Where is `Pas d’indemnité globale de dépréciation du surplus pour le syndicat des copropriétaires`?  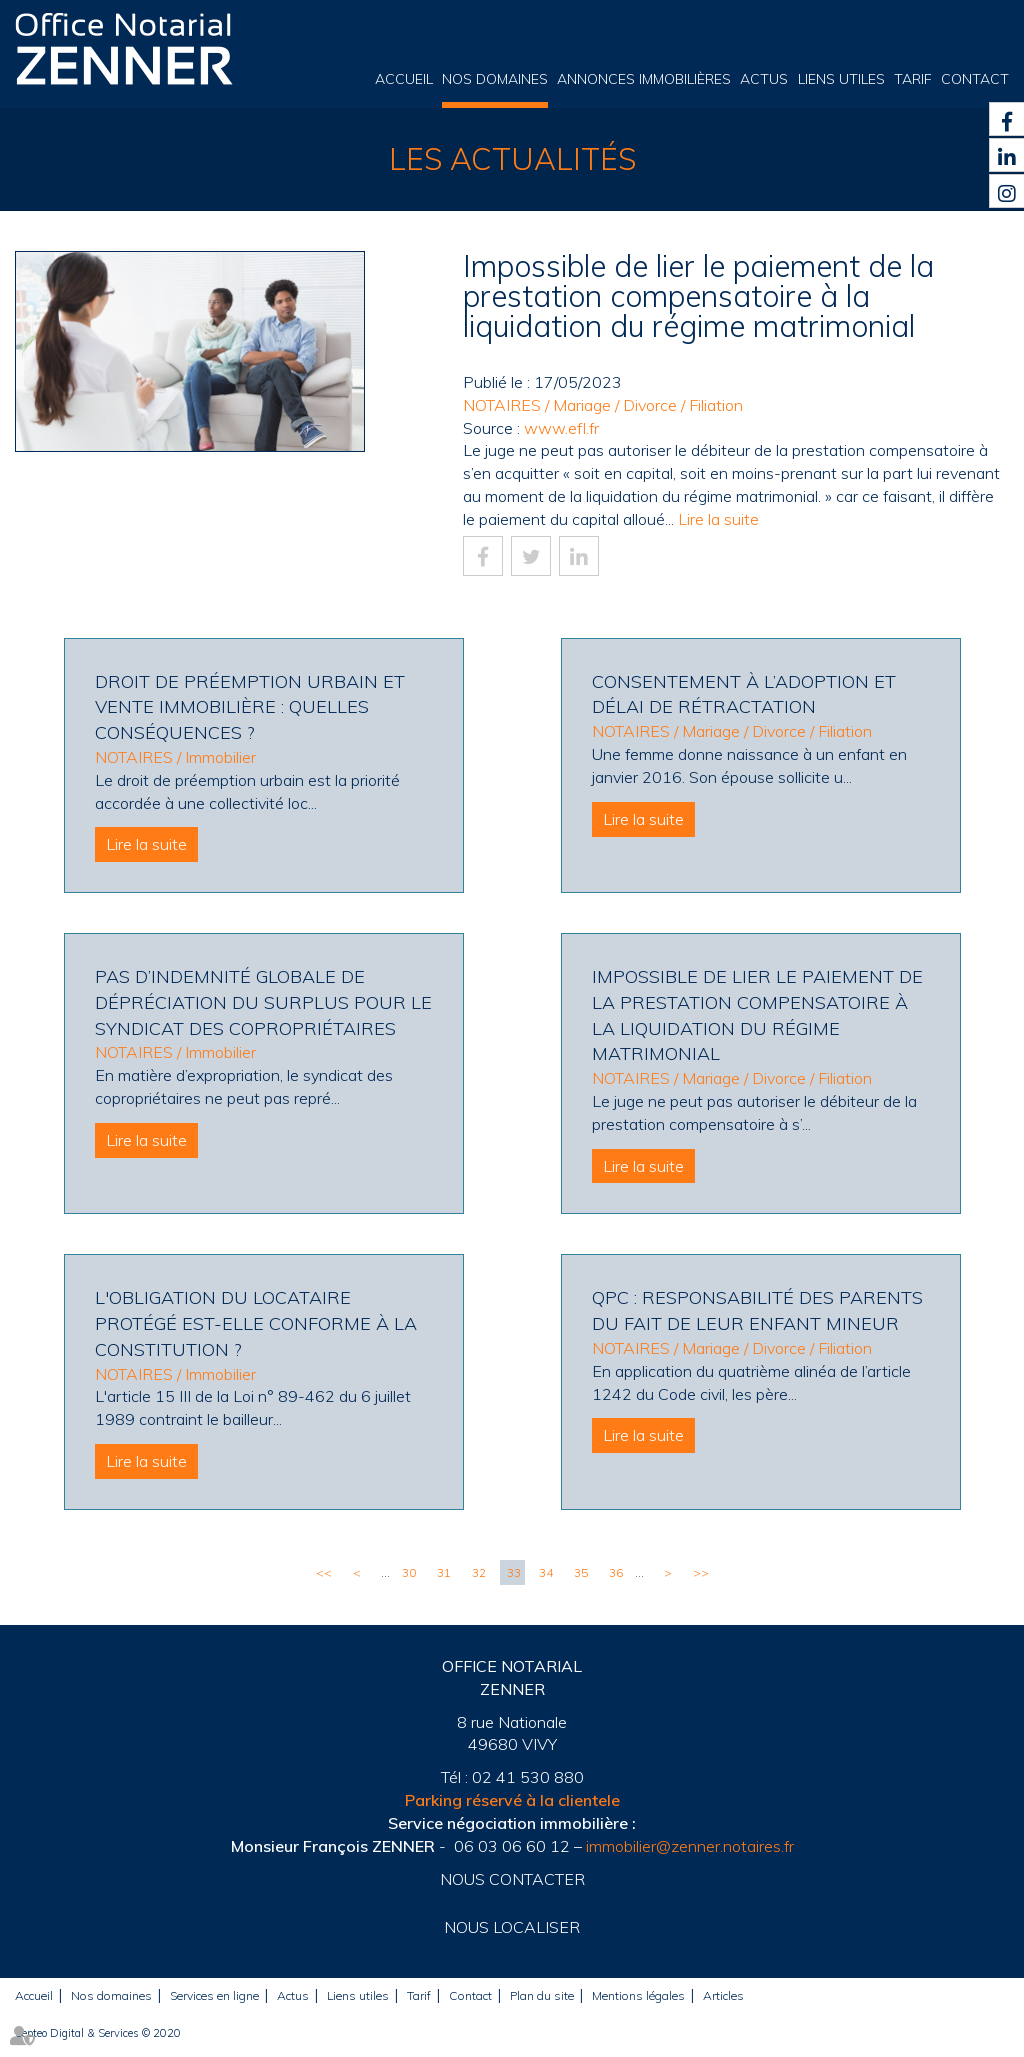
Pas d’indemnité globale de dépréciation du surplus pour le syndicat des copropriétaires is located at coordinates (263, 1002).